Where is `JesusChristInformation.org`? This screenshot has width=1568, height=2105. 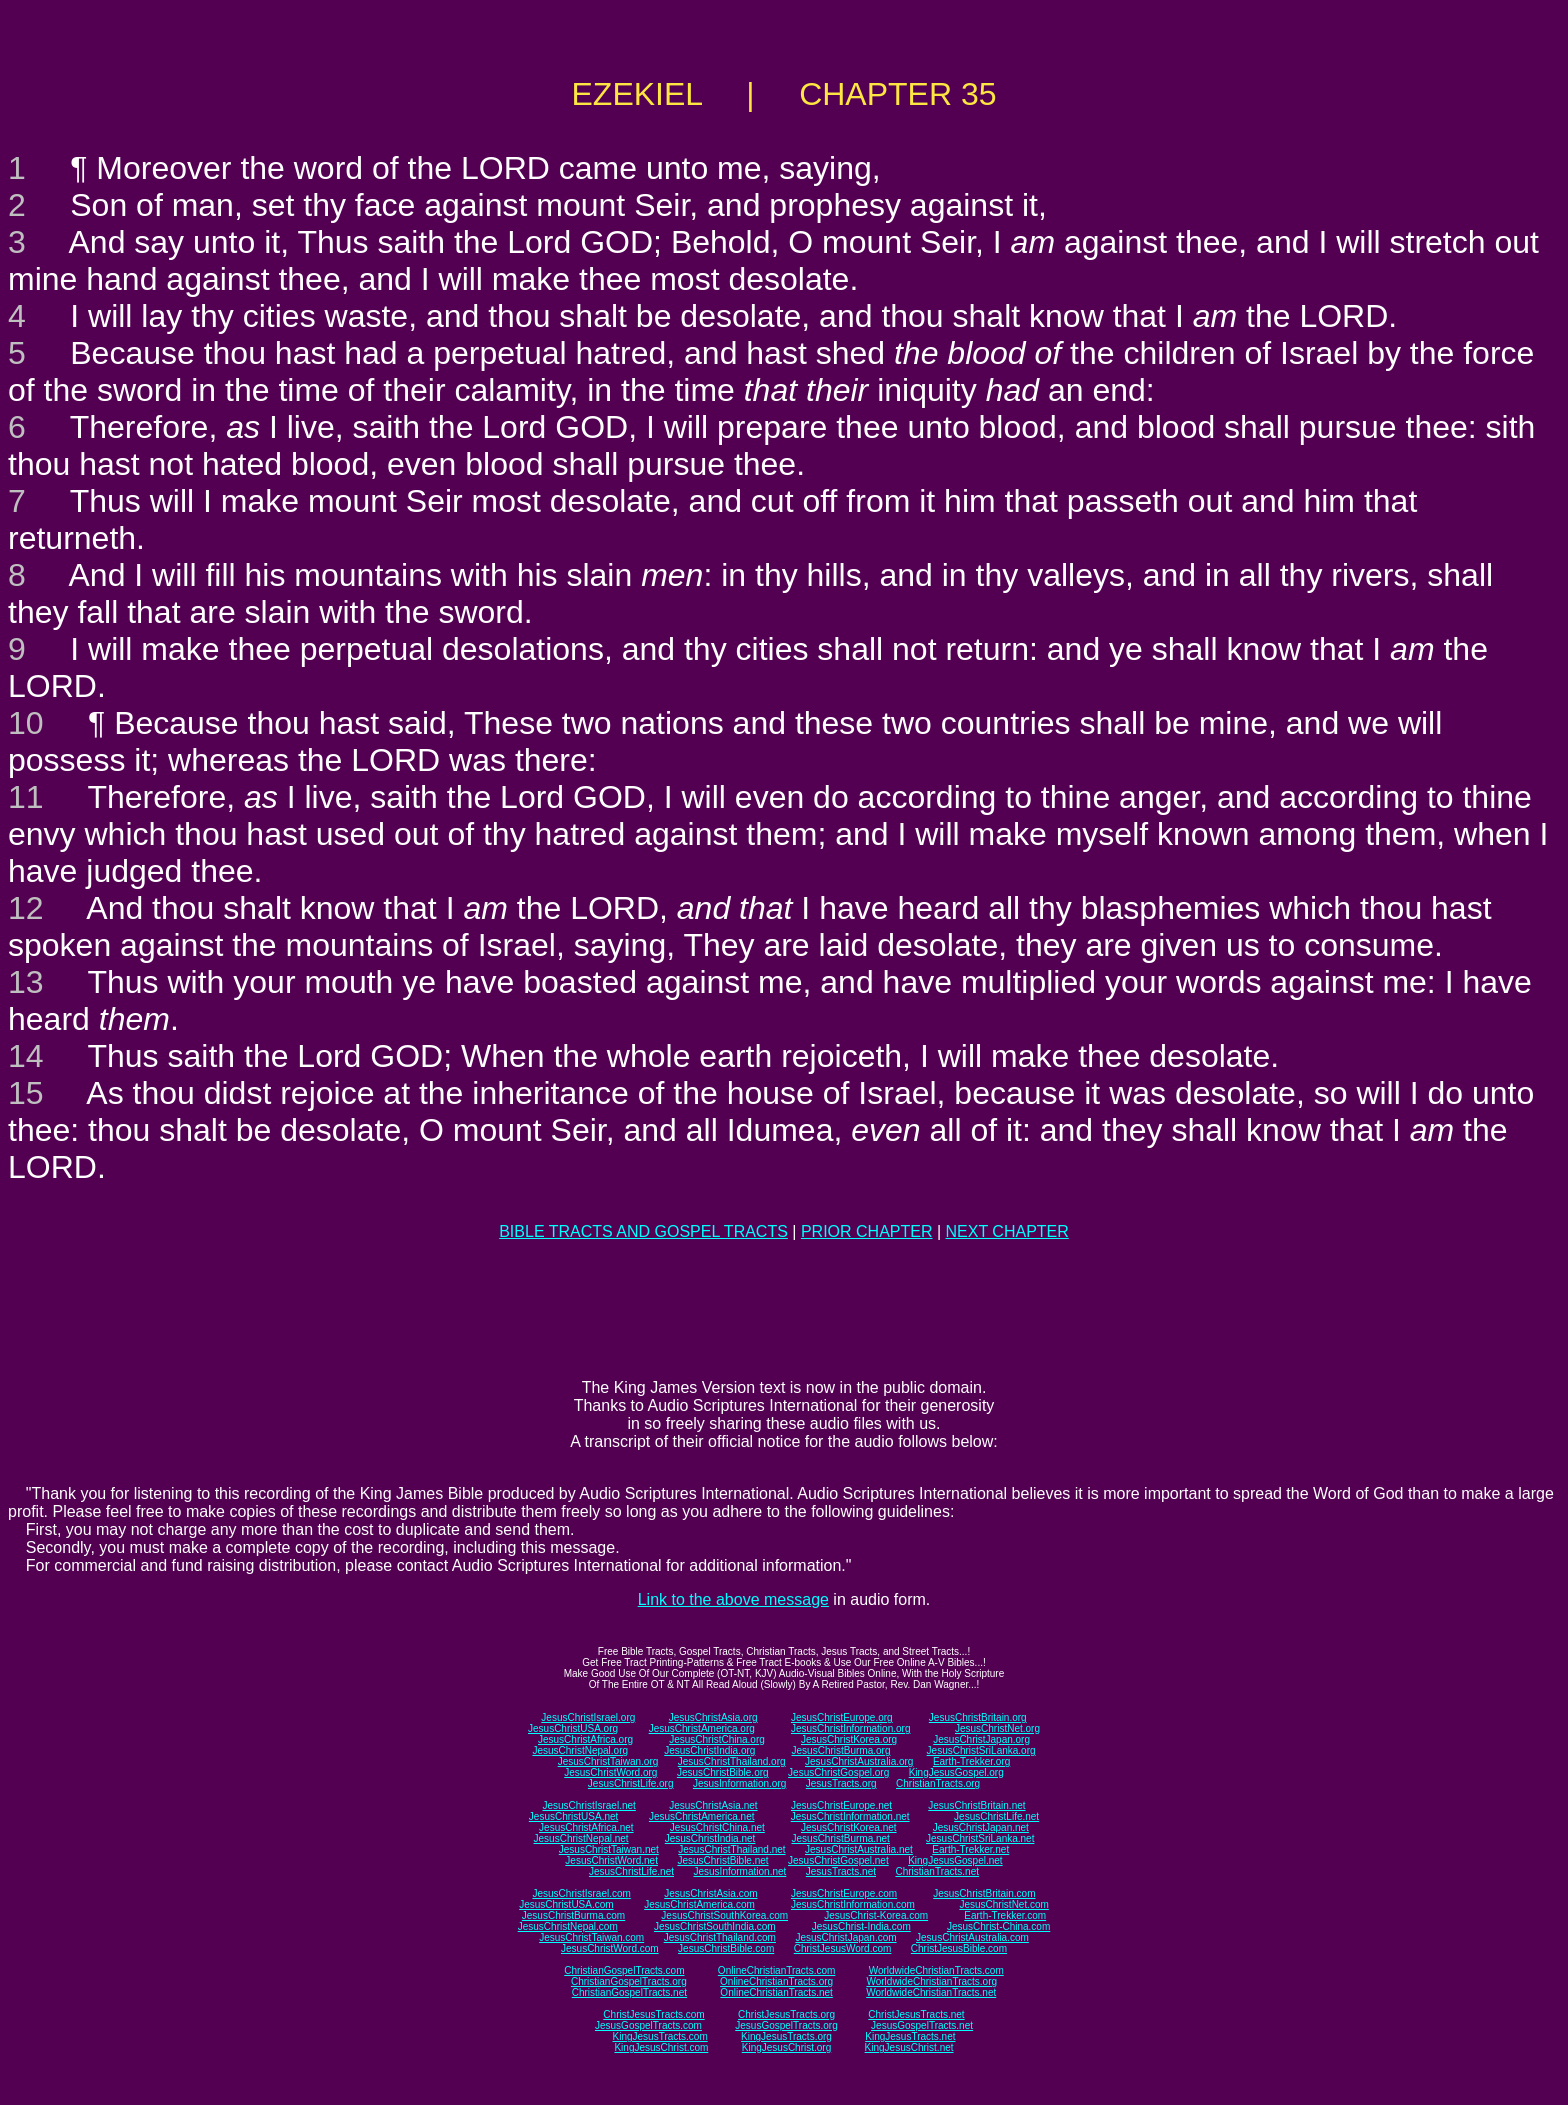 JesusChristInformation.org is located at coordinates (851, 1728).